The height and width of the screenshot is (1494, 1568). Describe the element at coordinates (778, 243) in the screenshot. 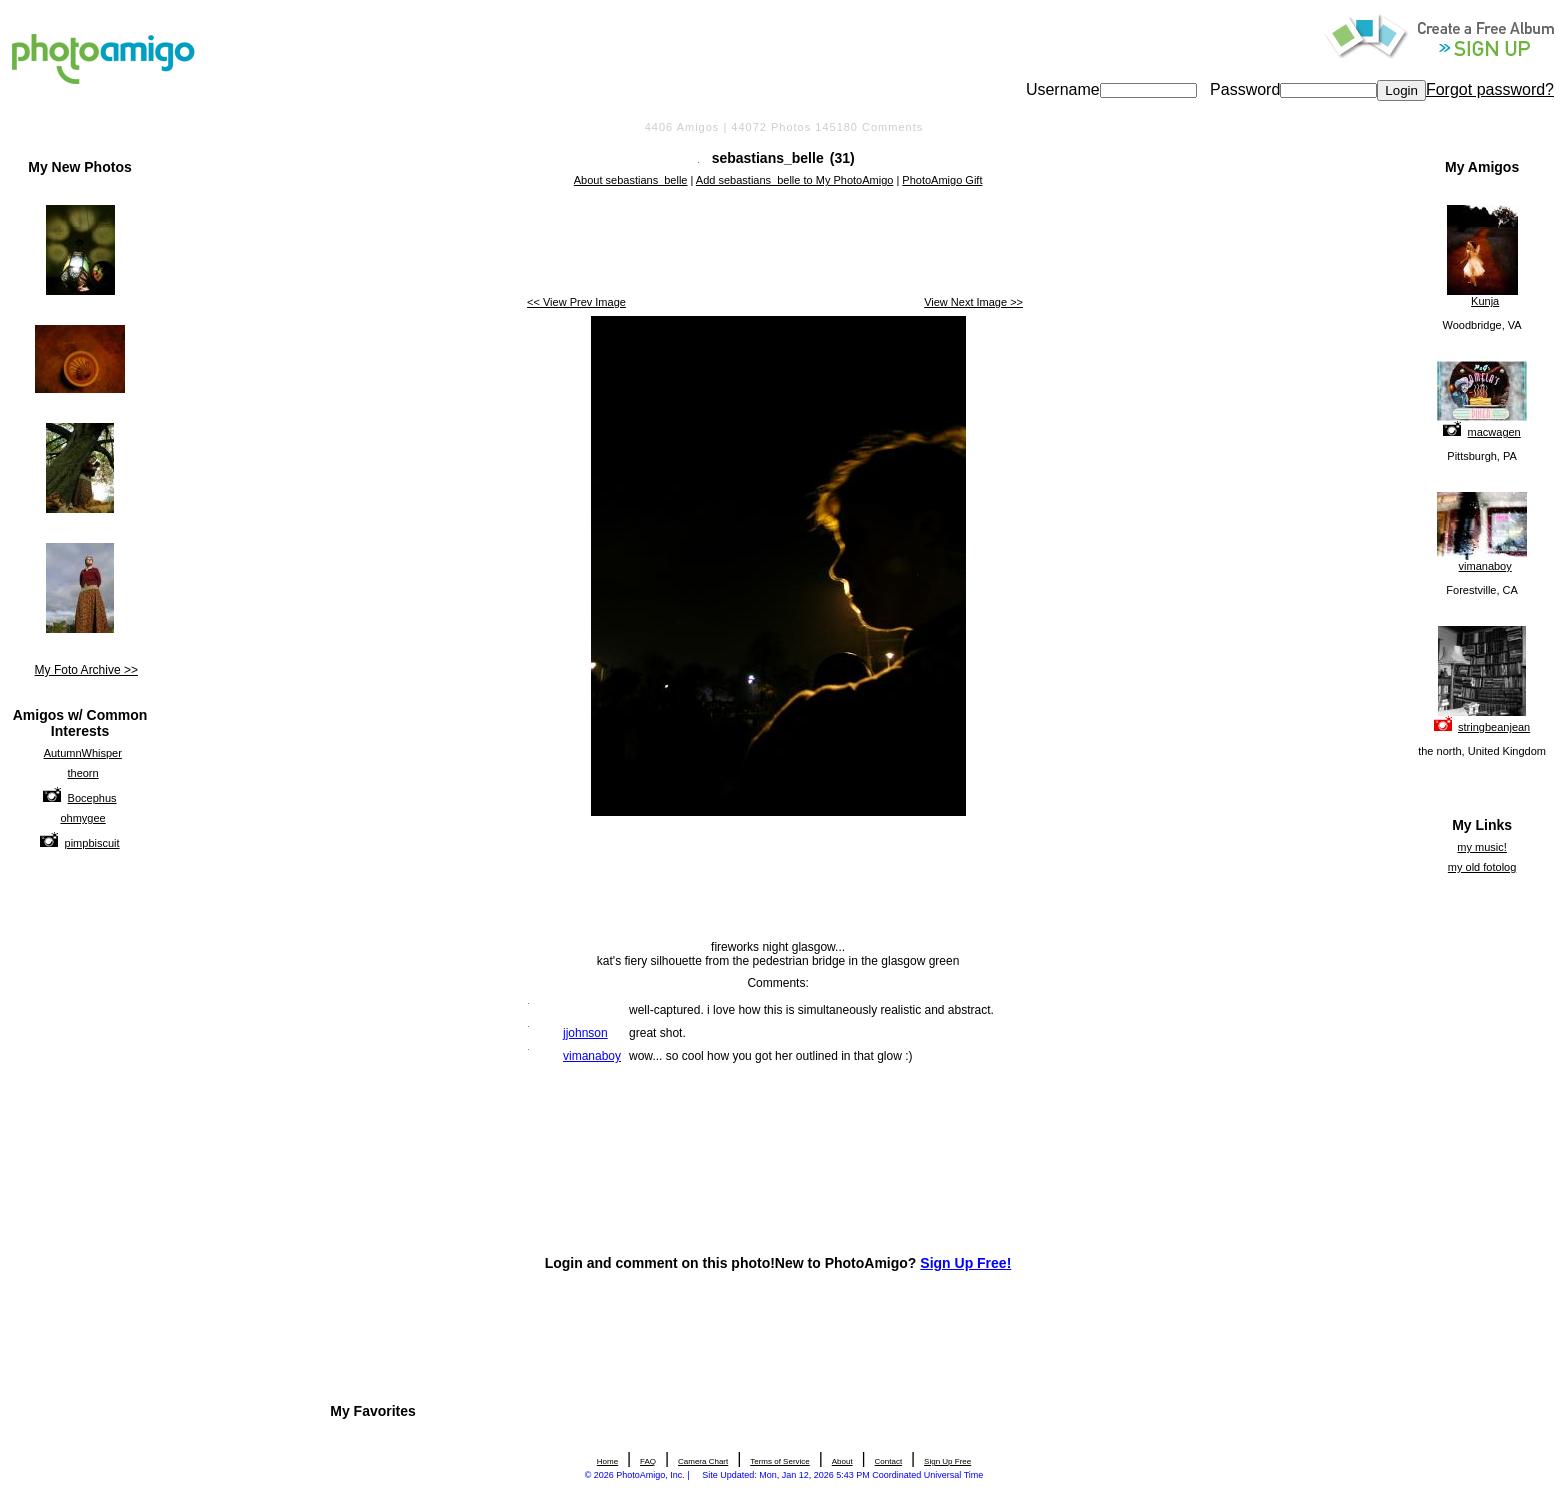

I see `[Advertisement]` at that location.